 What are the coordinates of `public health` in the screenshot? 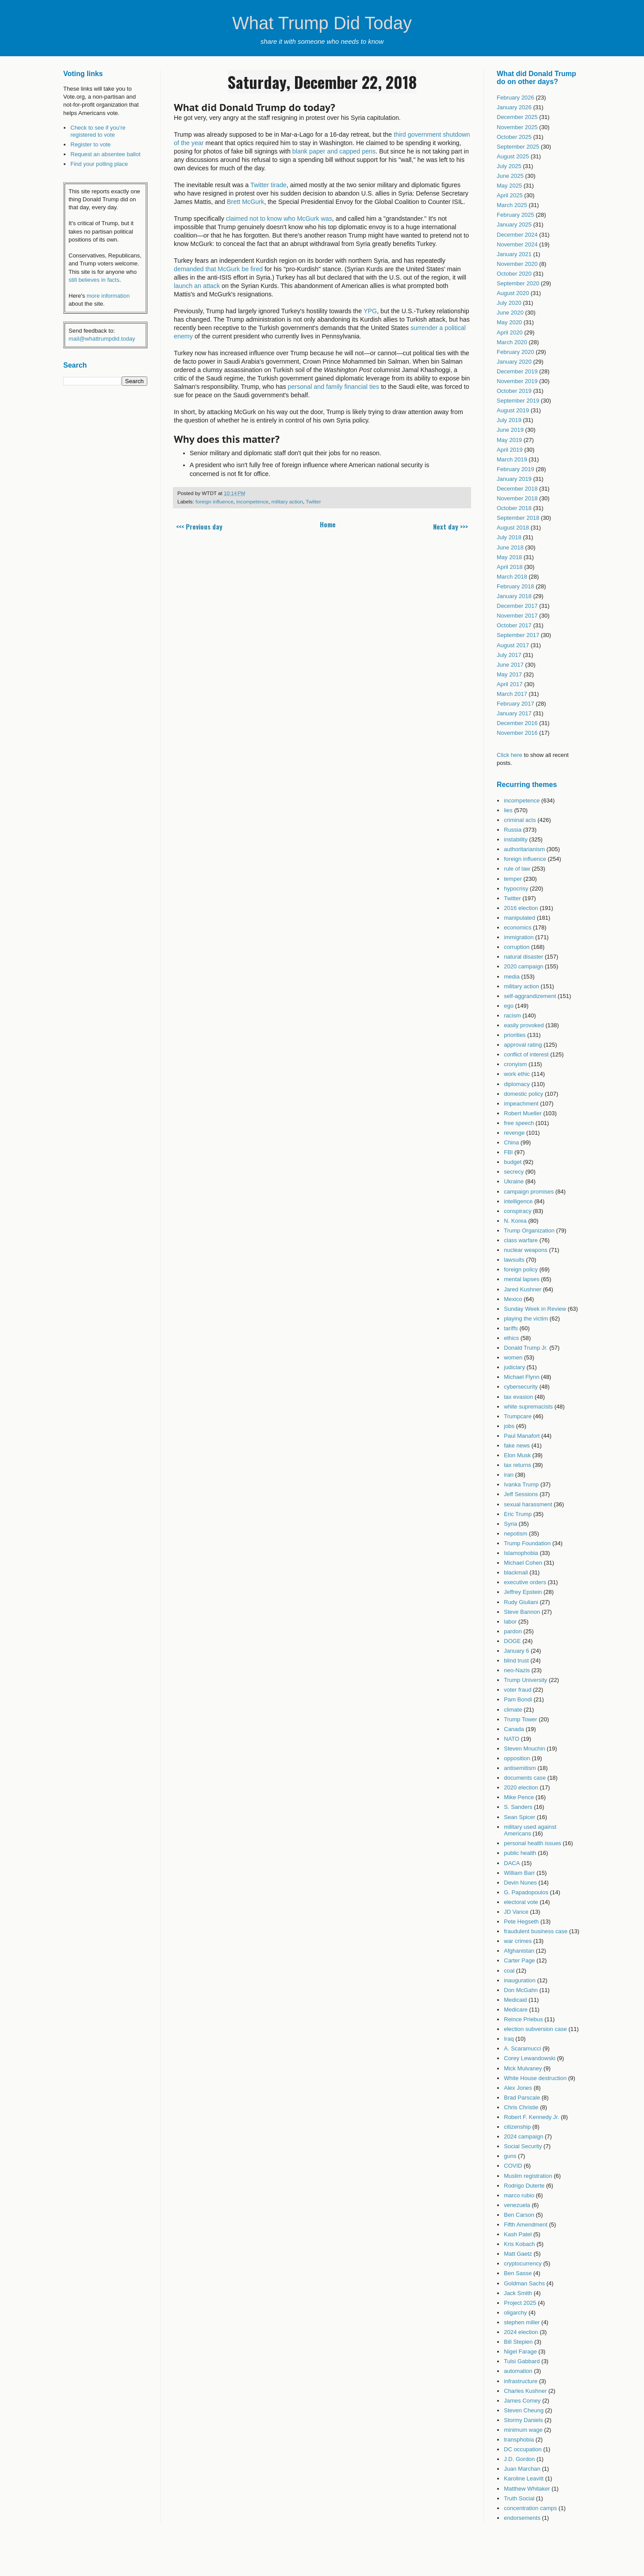 It's located at (520, 1853).